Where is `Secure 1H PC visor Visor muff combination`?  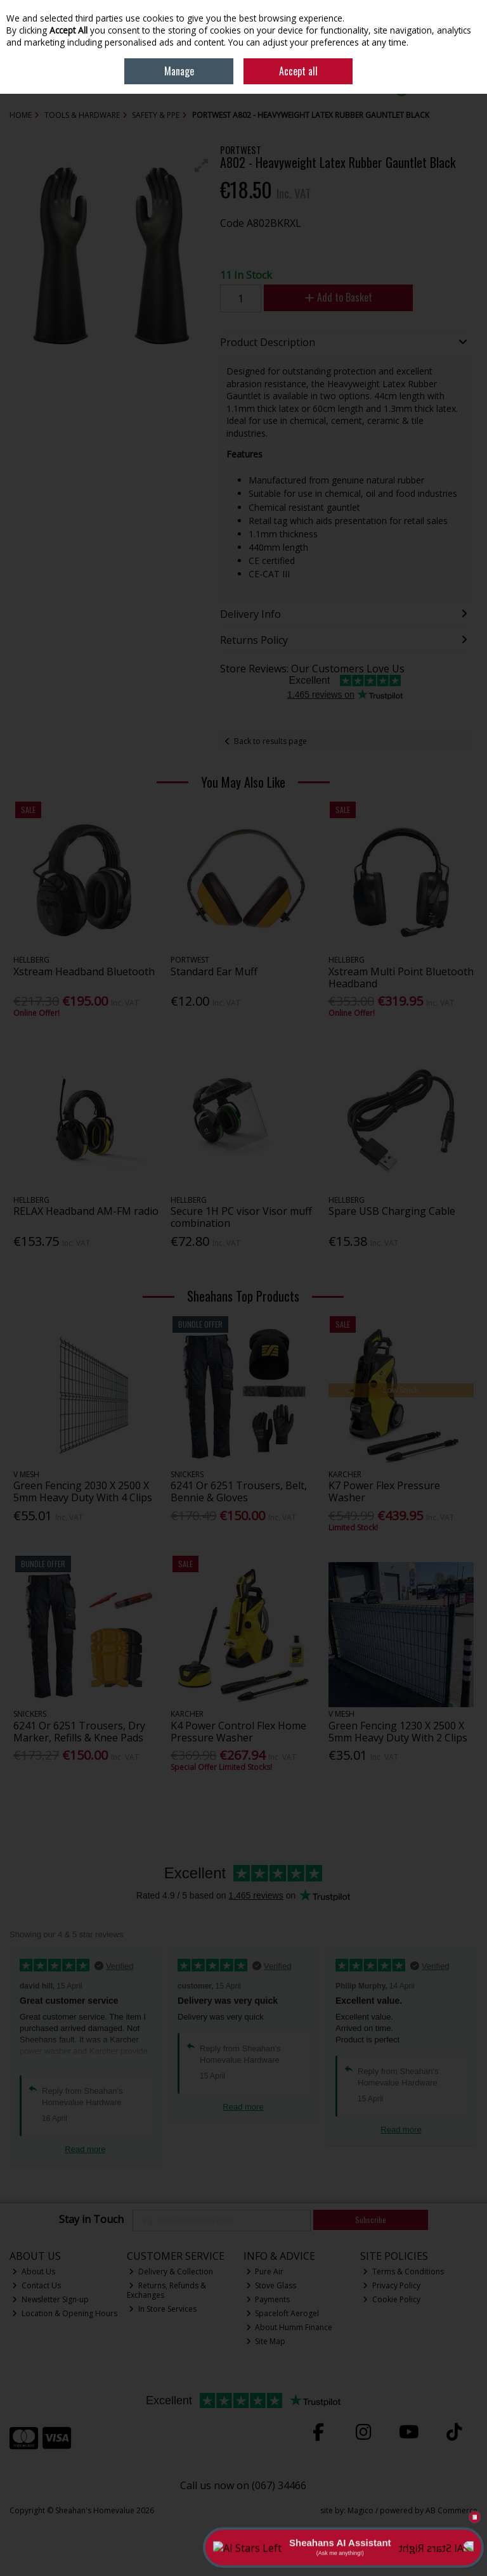
Secure 1H PC visor Visor muff combination is located at coordinates (241, 1217).